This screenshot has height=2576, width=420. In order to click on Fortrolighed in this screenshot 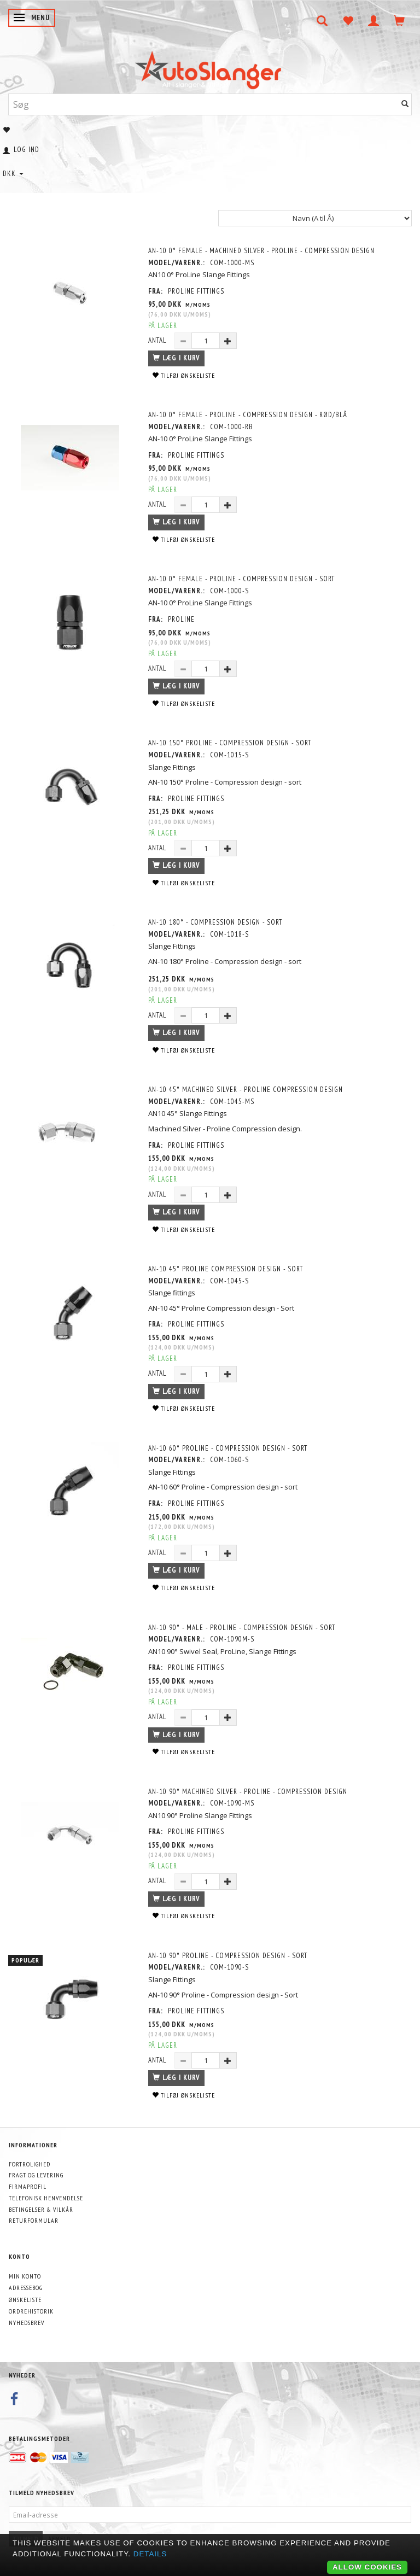, I will do `click(29, 2164)`.